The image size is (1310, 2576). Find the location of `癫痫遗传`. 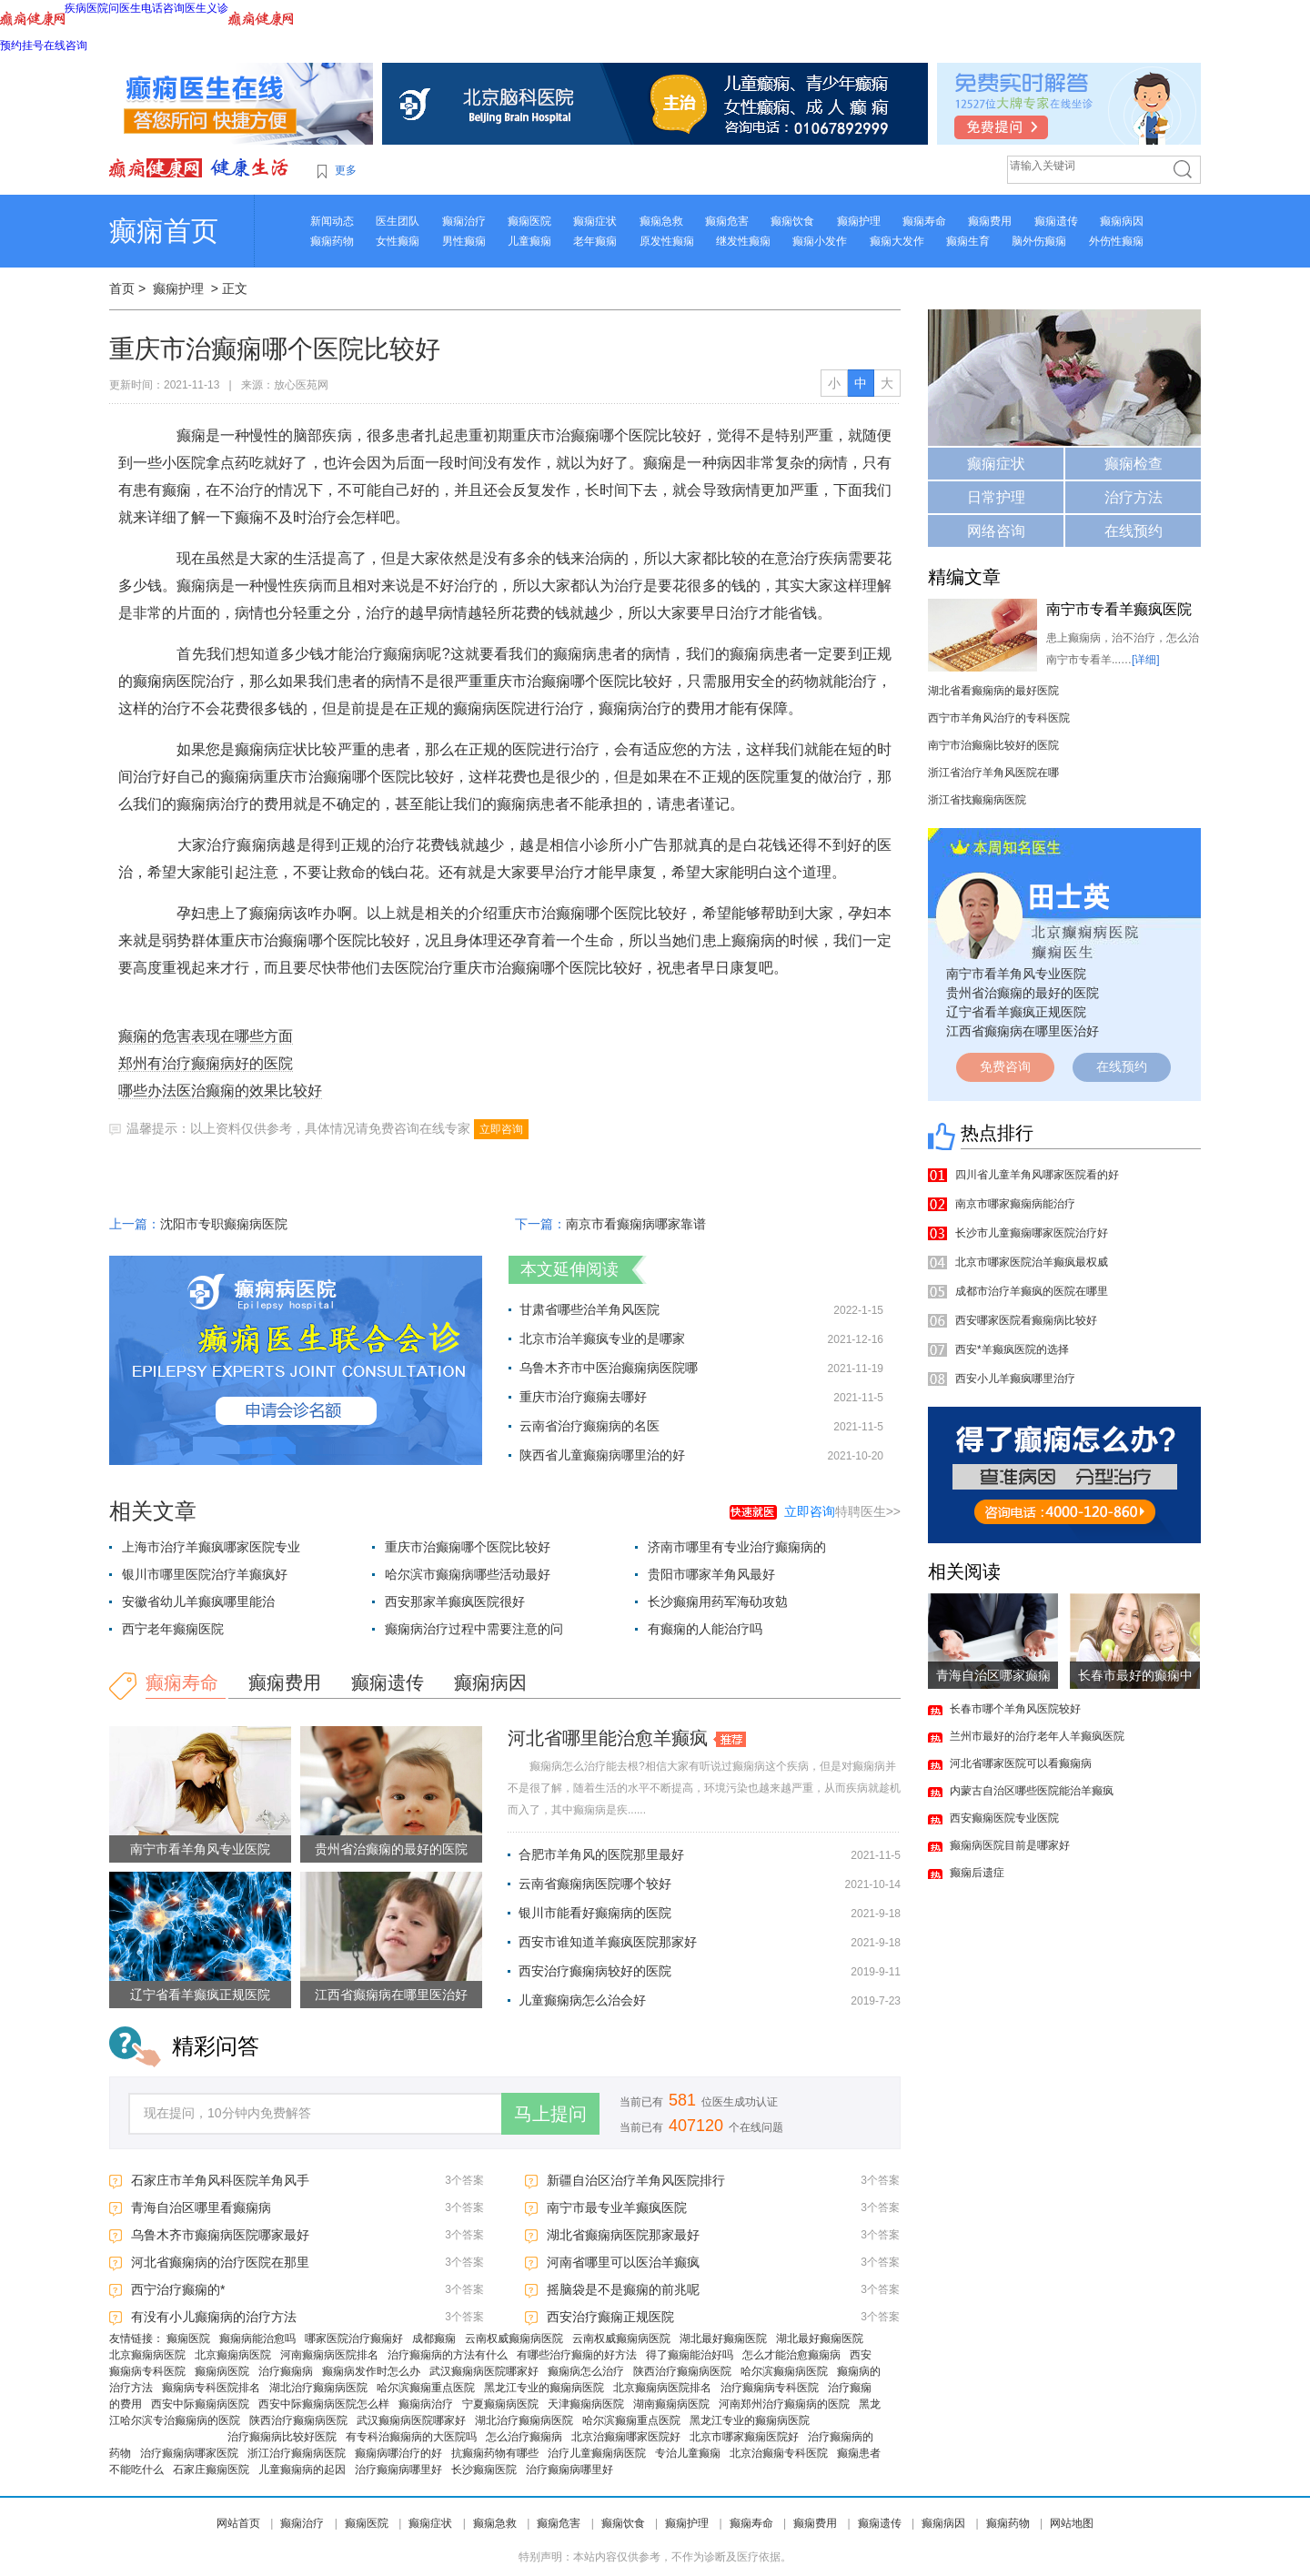

癫痫遗传 is located at coordinates (1056, 221).